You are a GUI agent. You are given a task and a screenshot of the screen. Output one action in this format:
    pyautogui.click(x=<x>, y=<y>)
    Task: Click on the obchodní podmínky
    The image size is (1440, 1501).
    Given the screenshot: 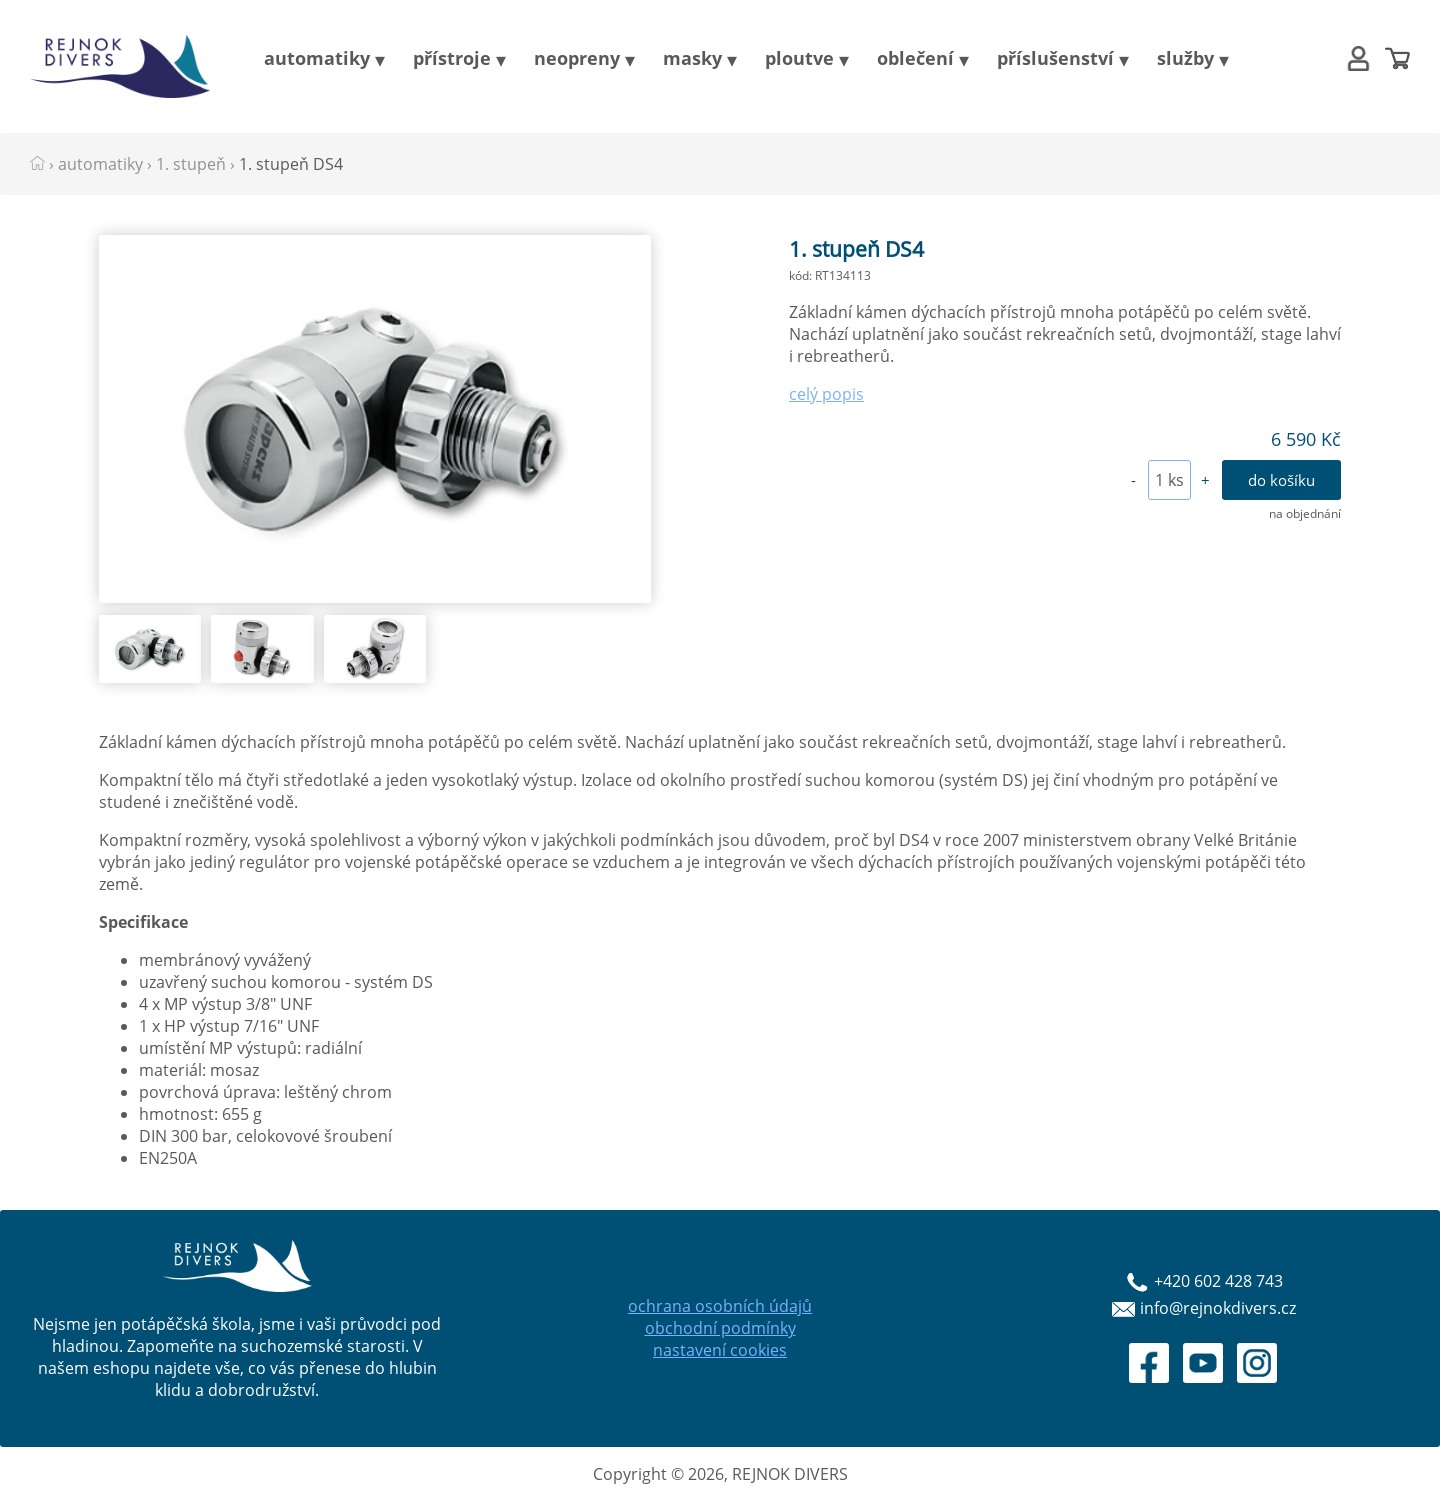 What is the action you would take?
    pyautogui.click(x=720, y=1328)
    